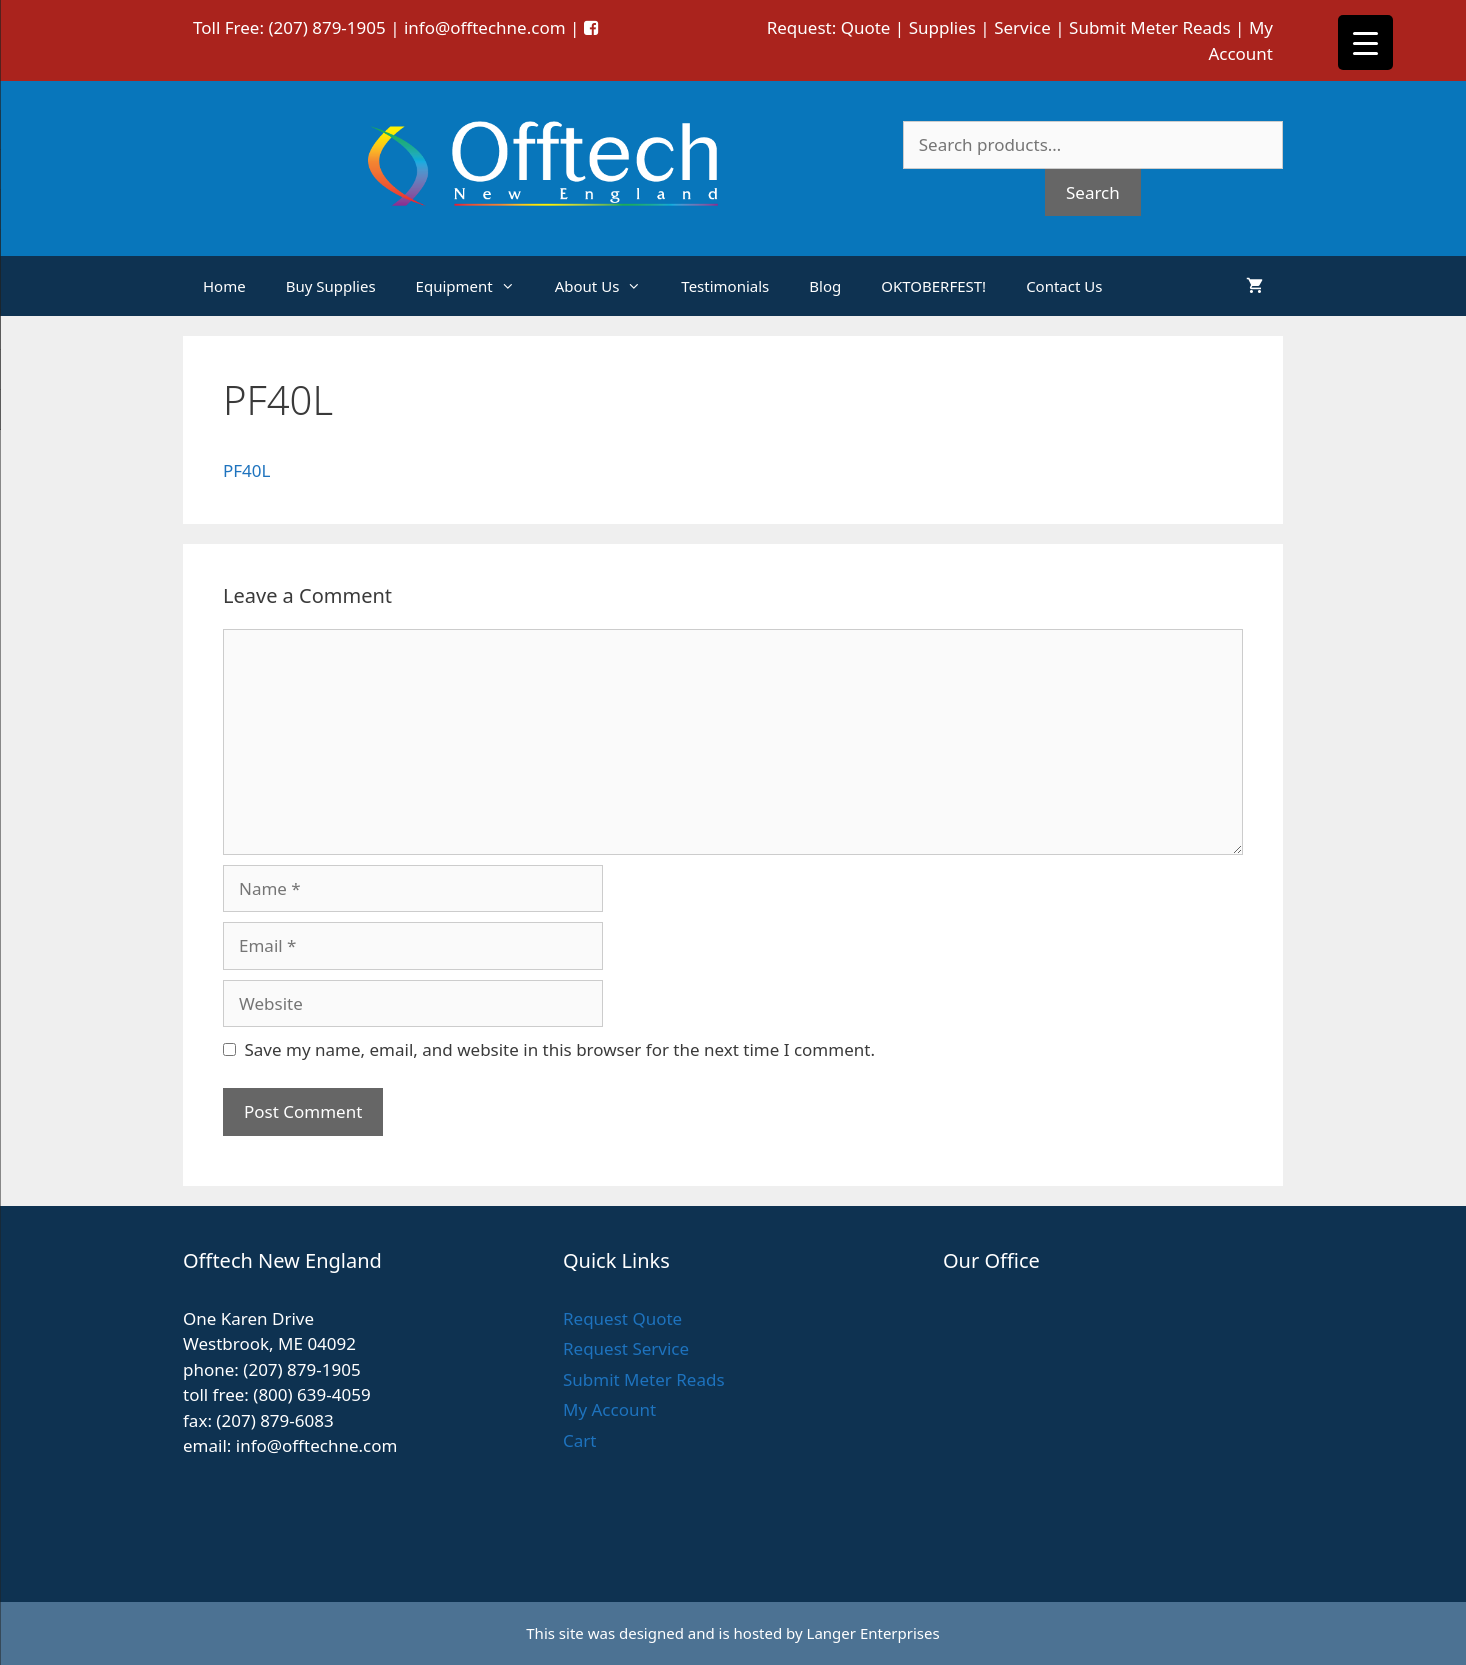 This screenshot has height=1665, width=1466. I want to click on Buy Supplies, so click(331, 286).